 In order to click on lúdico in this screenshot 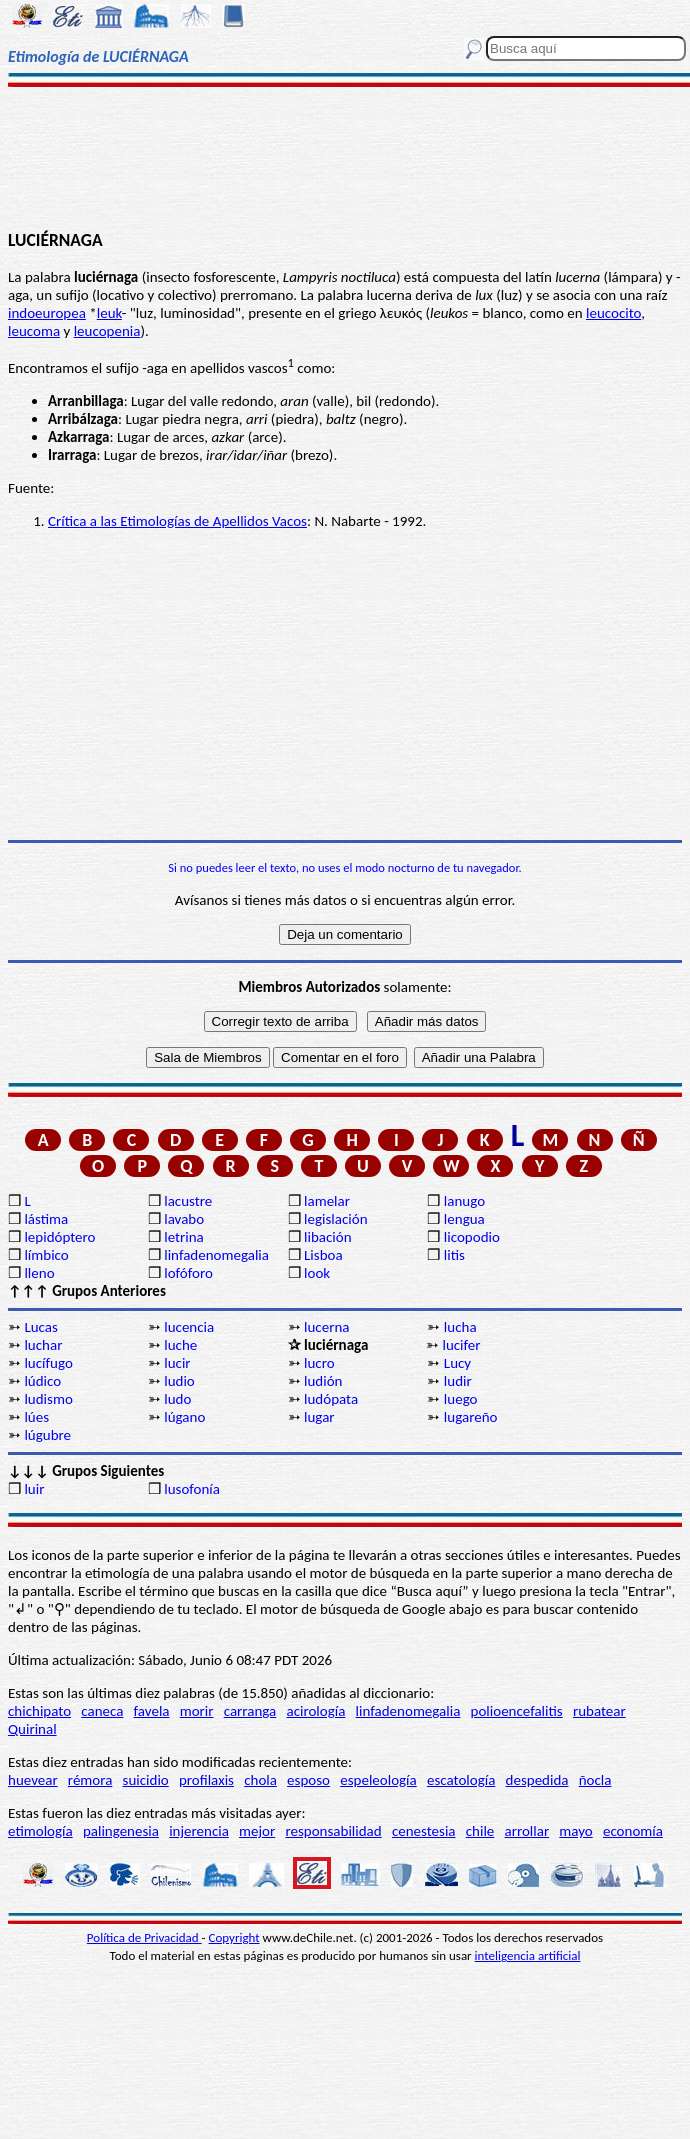, I will do `click(42, 1381)`.